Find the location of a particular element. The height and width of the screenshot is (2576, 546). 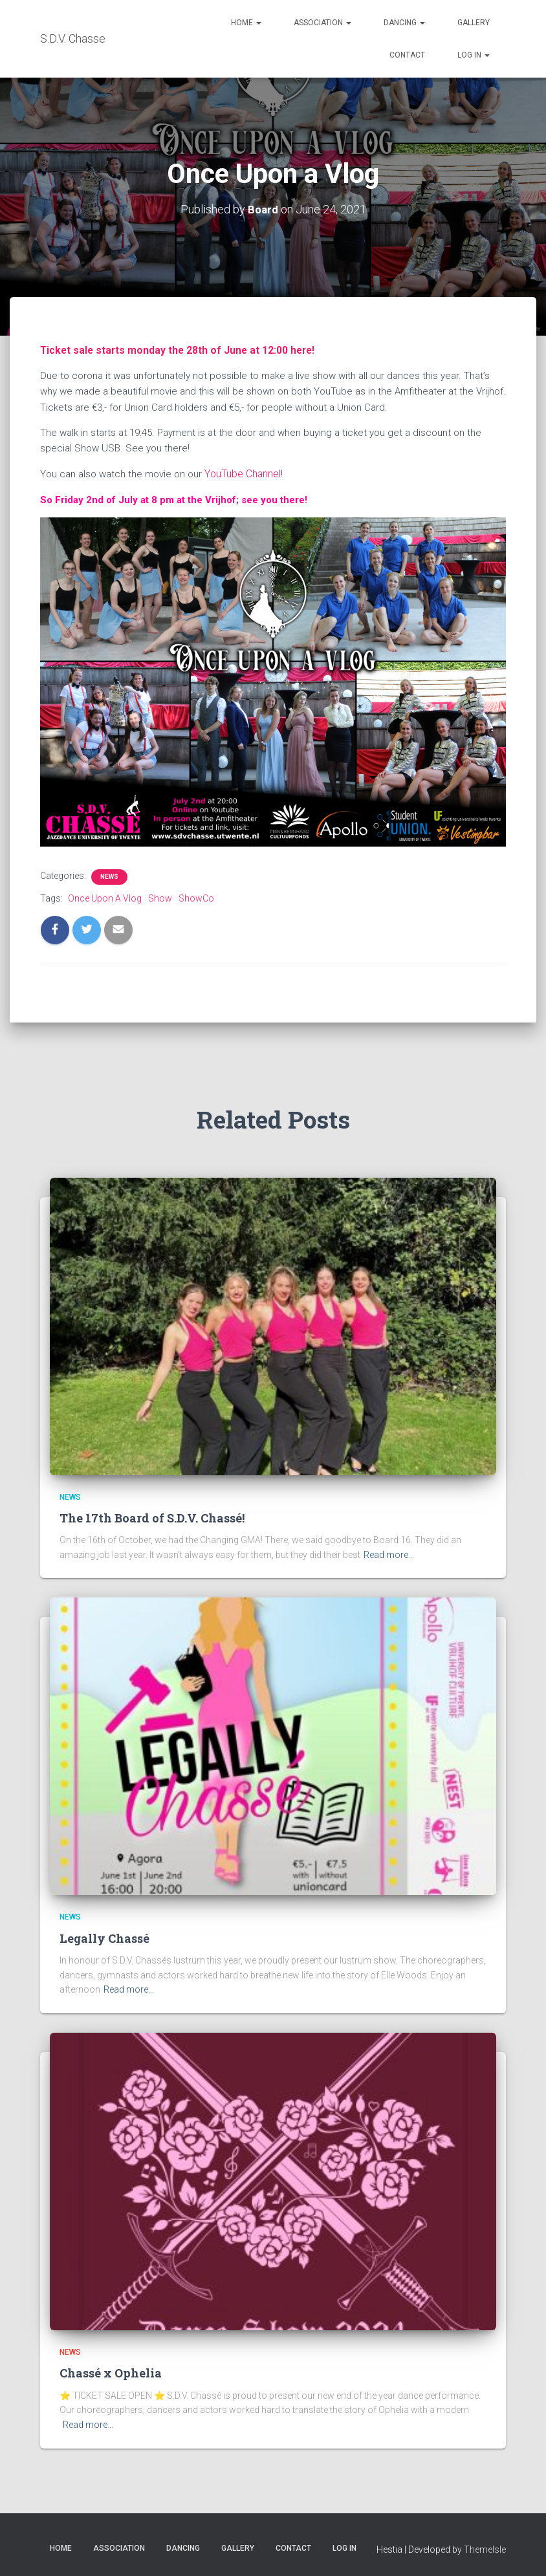

Log in is located at coordinates (473, 55).